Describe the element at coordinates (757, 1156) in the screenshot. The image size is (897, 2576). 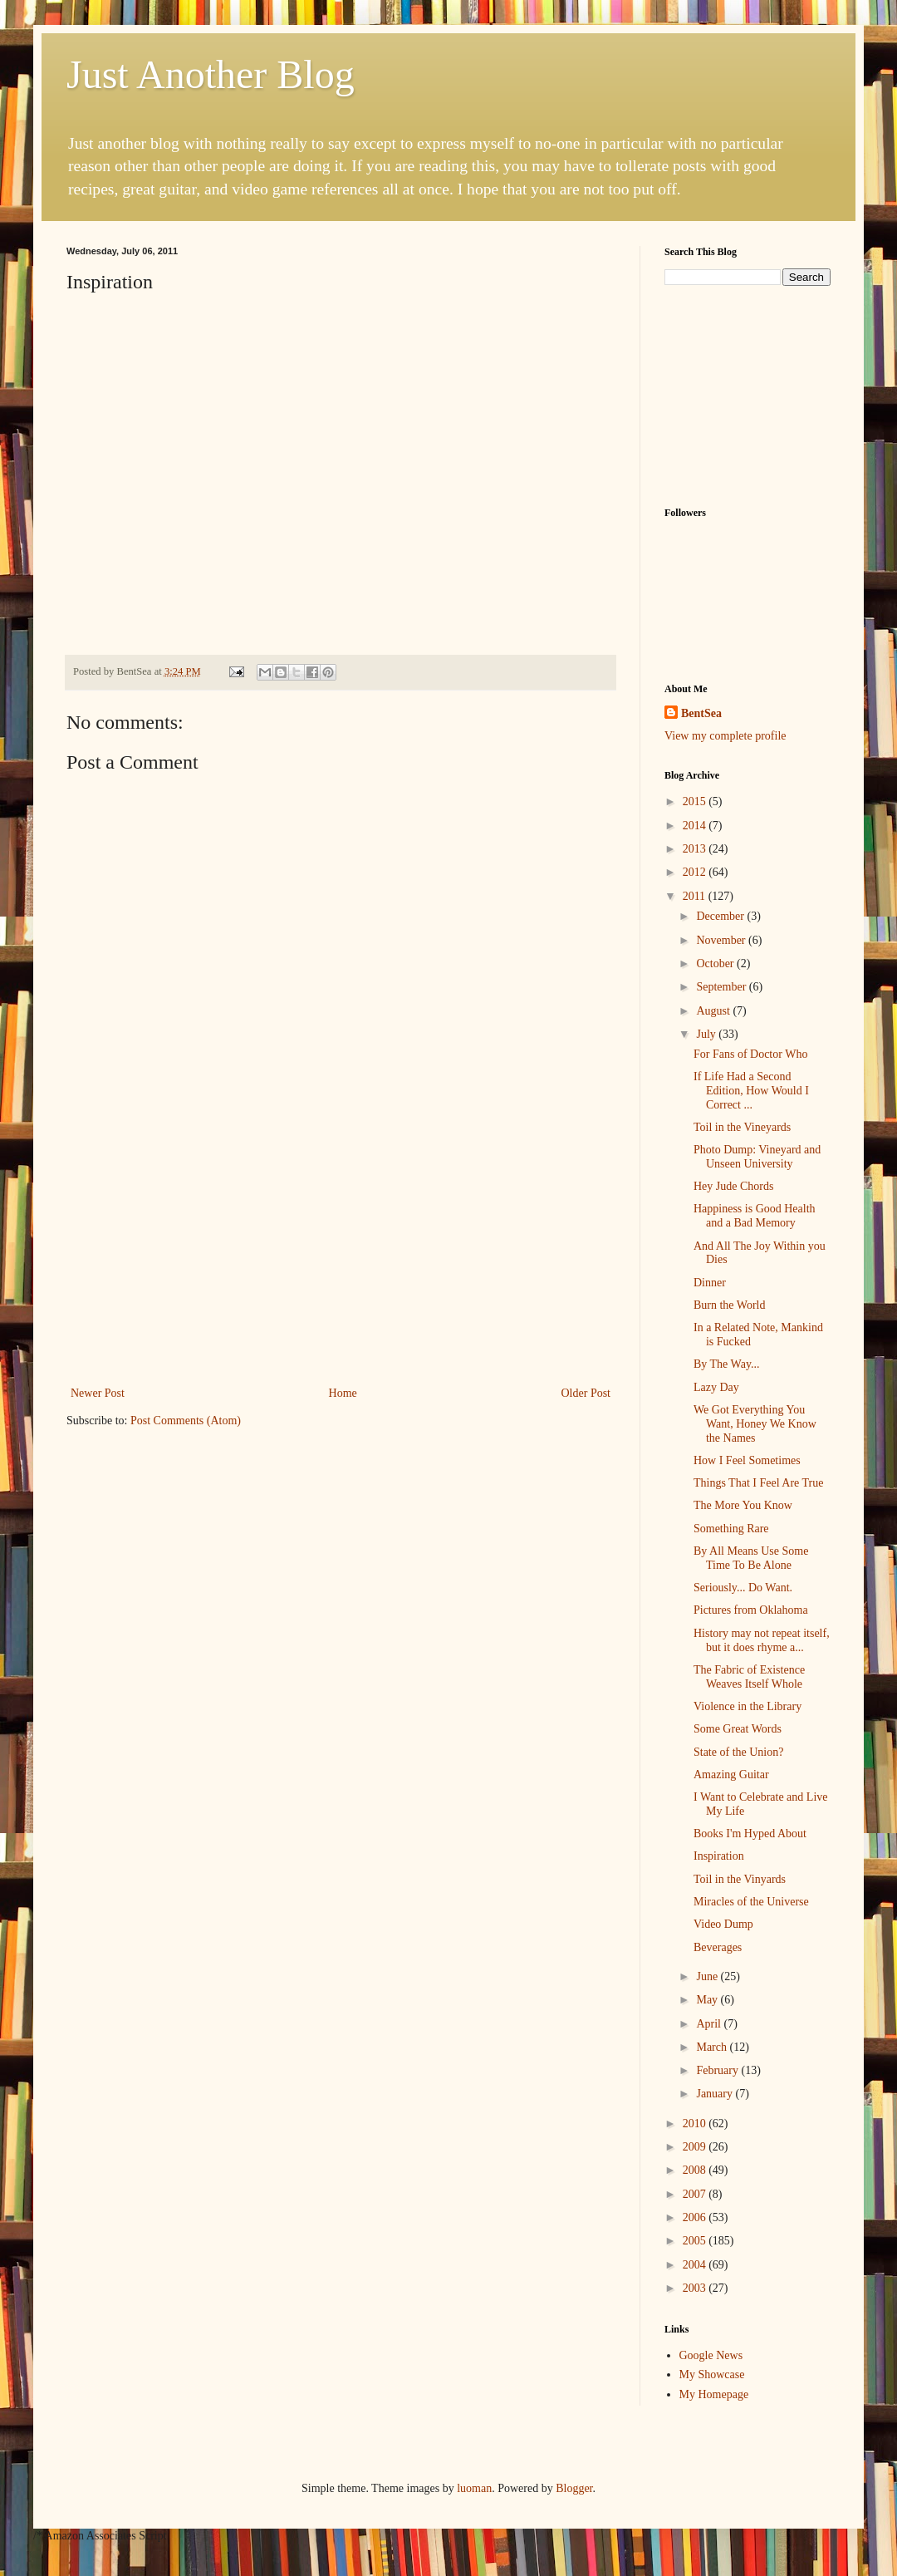
I see `Photo Dump: Vineyard and Unseen University` at that location.